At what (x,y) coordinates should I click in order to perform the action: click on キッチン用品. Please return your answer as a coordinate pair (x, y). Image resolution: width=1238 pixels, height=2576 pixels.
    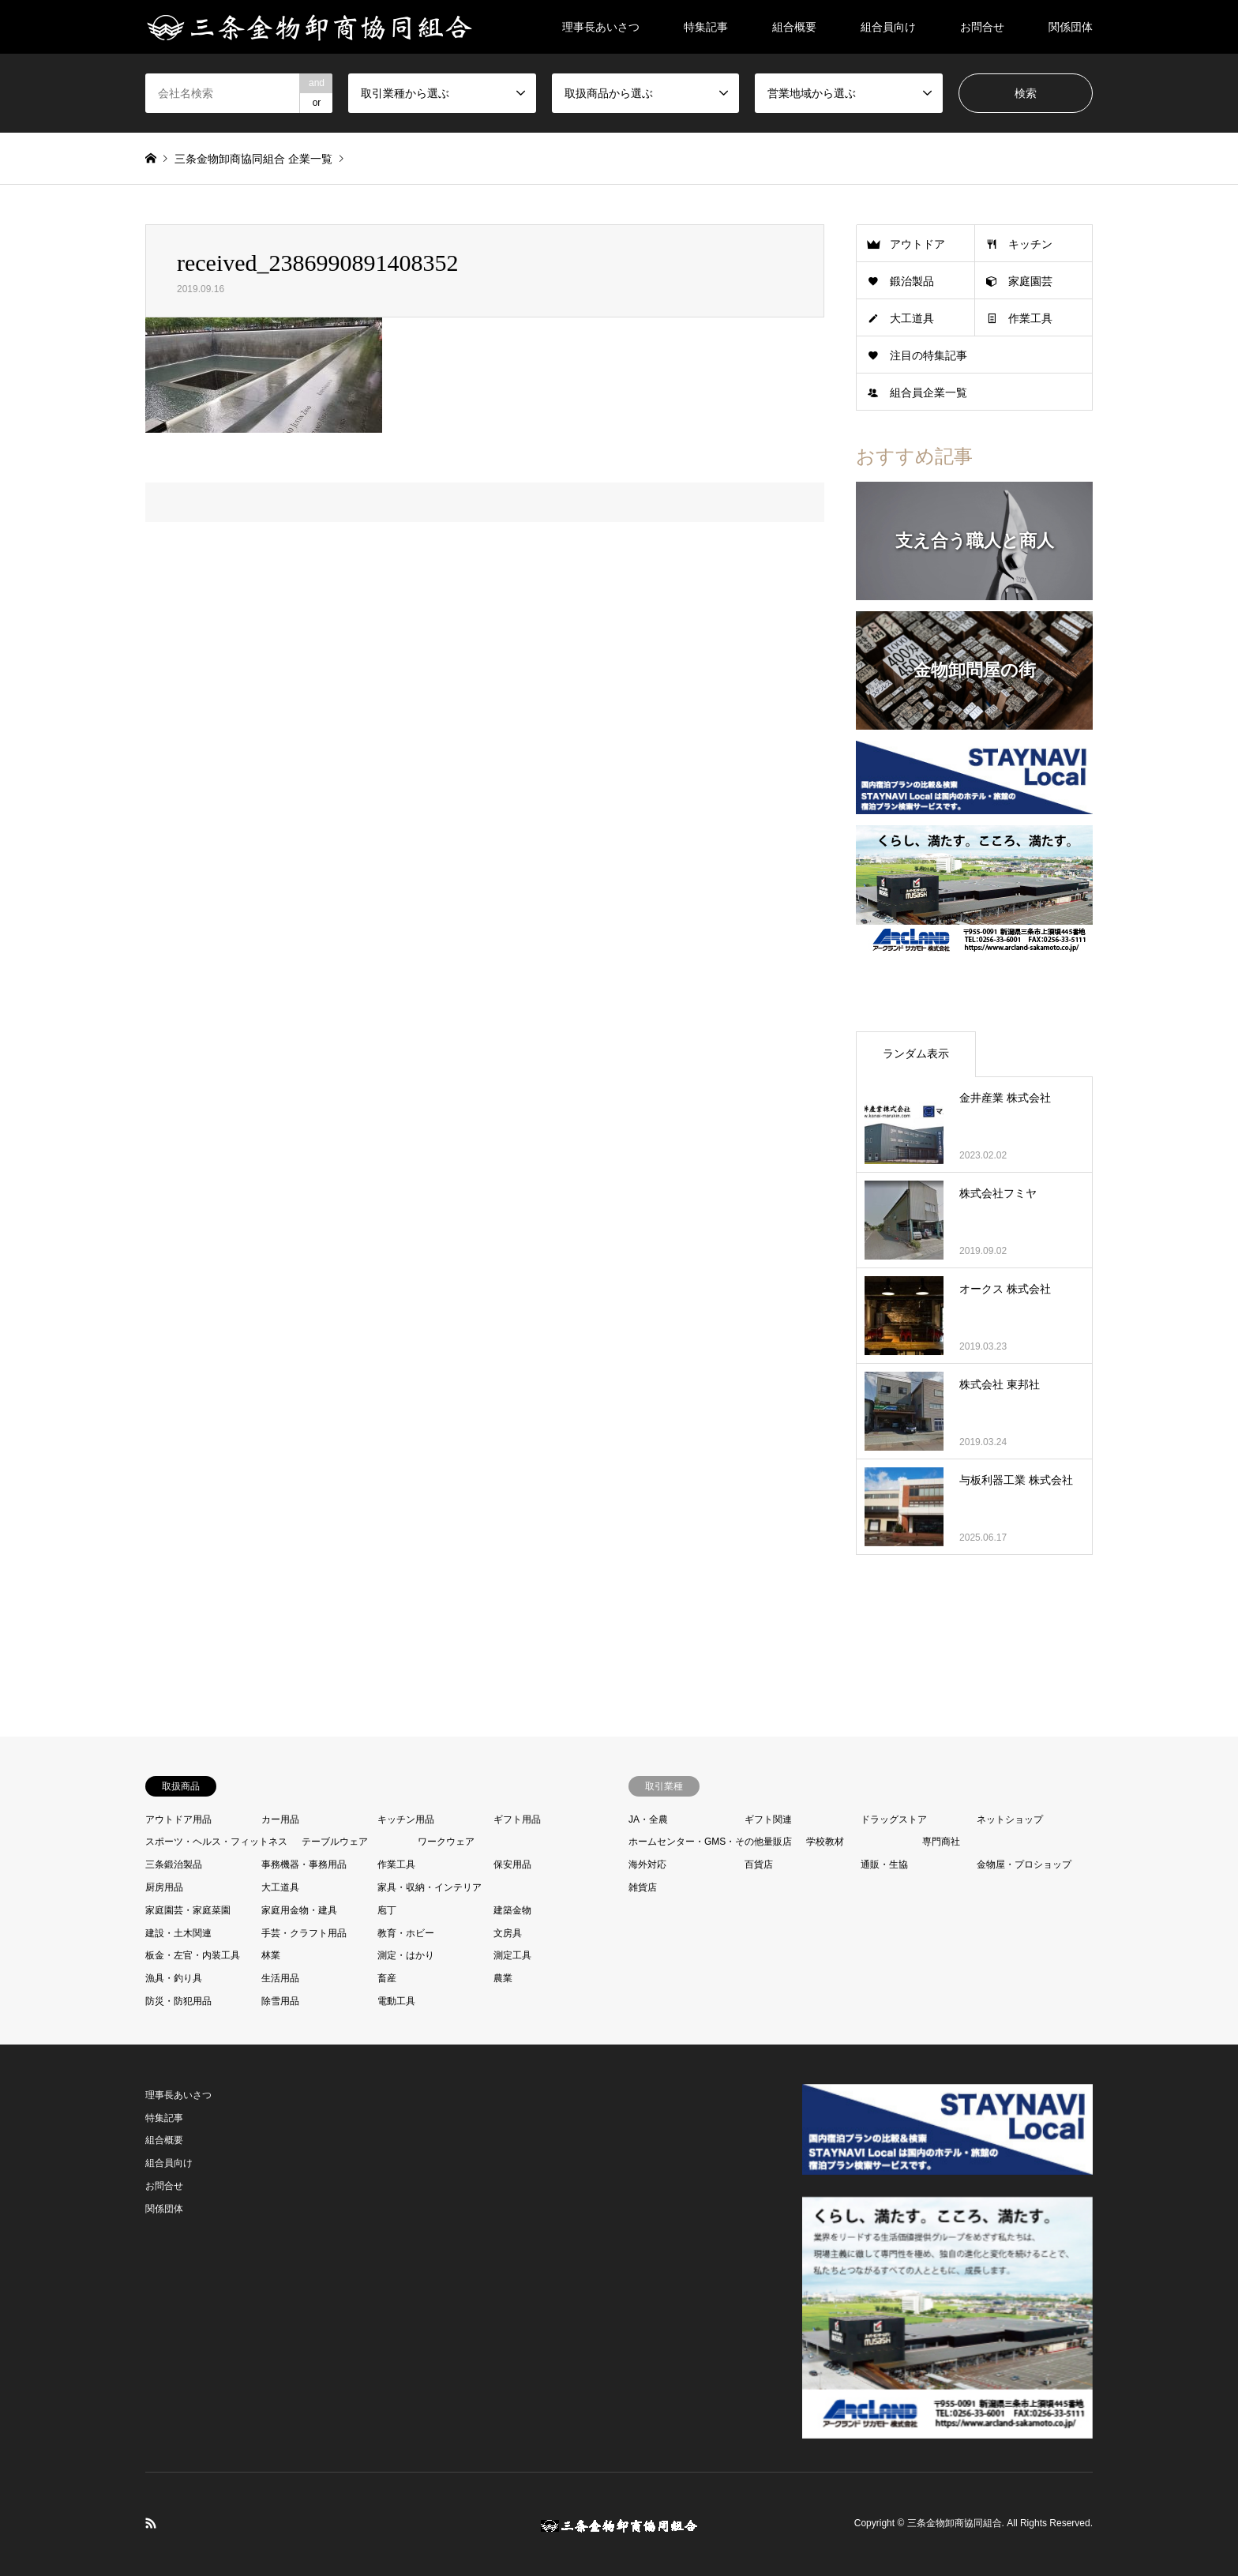
    Looking at the image, I should click on (405, 1819).